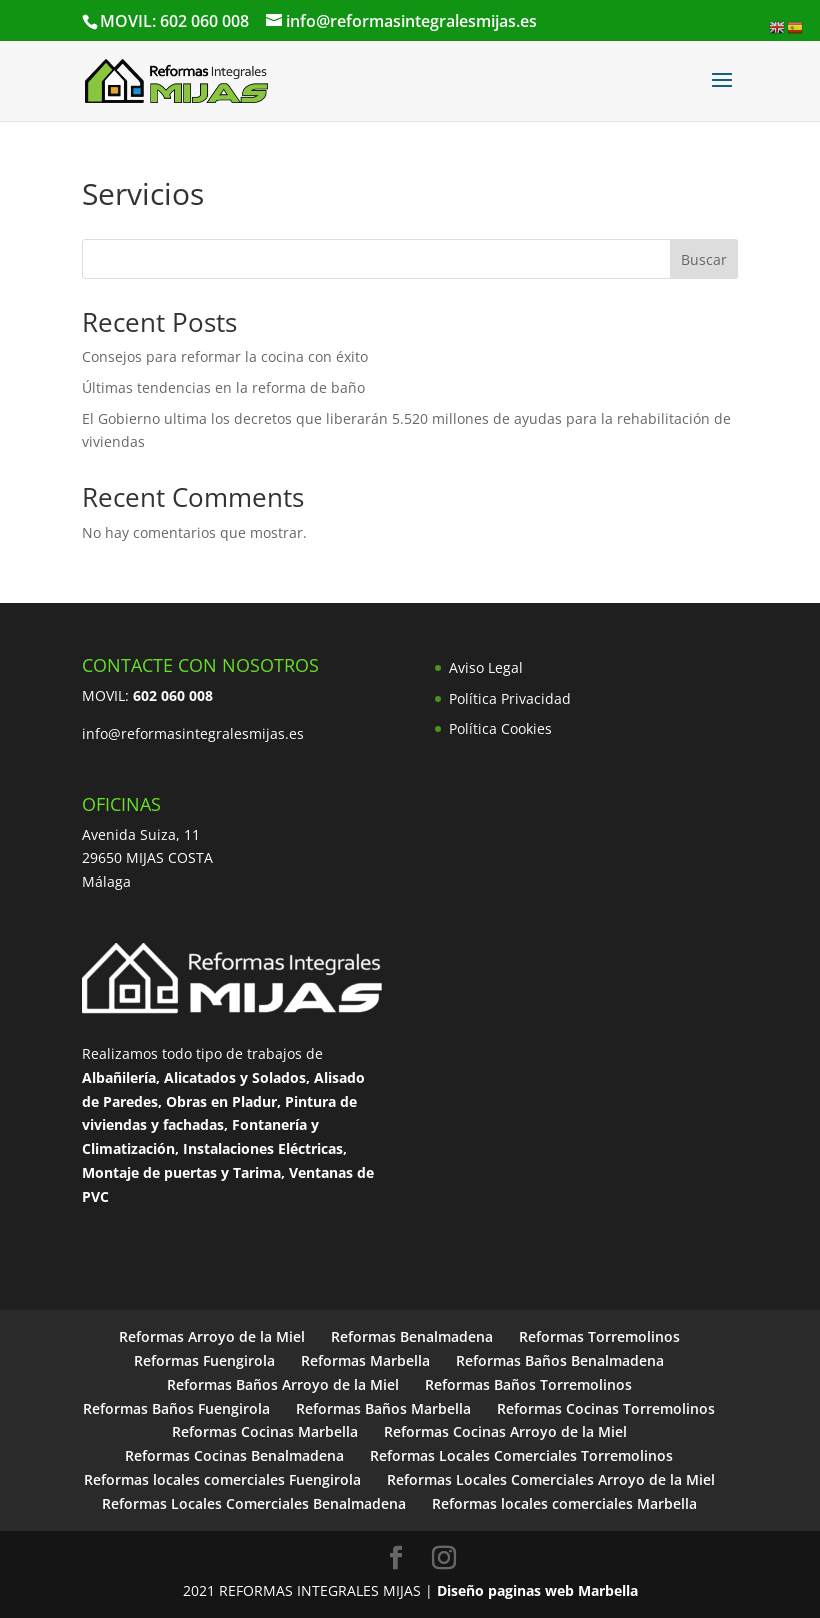 The height and width of the screenshot is (1618, 820). I want to click on Reformas Cocinas Arroyo de la Miel, so click(505, 1431).